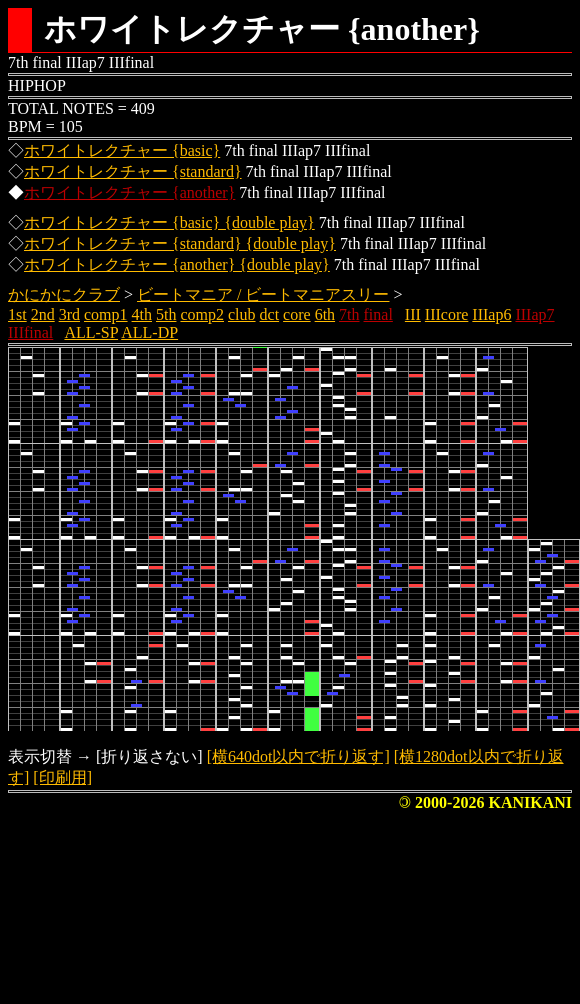  Describe the element at coordinates (30, 332) in the screenshot. I see `IIIfinal` at that location.